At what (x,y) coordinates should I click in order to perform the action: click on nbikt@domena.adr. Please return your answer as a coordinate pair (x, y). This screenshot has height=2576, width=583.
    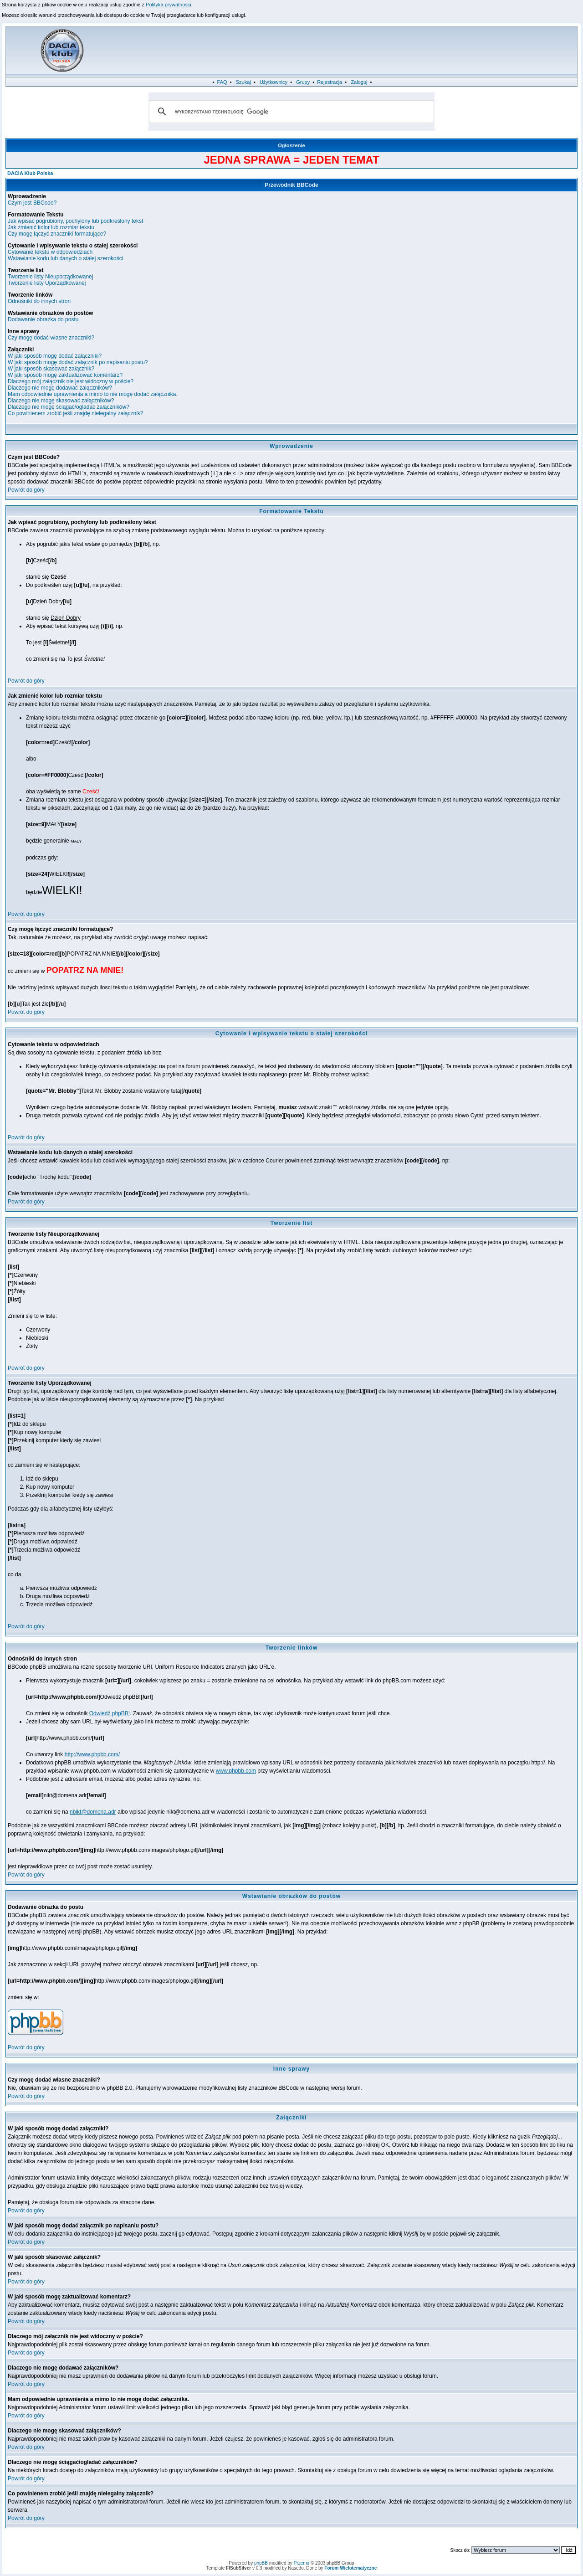
    Looking at the image, I should click on (93, 1812).